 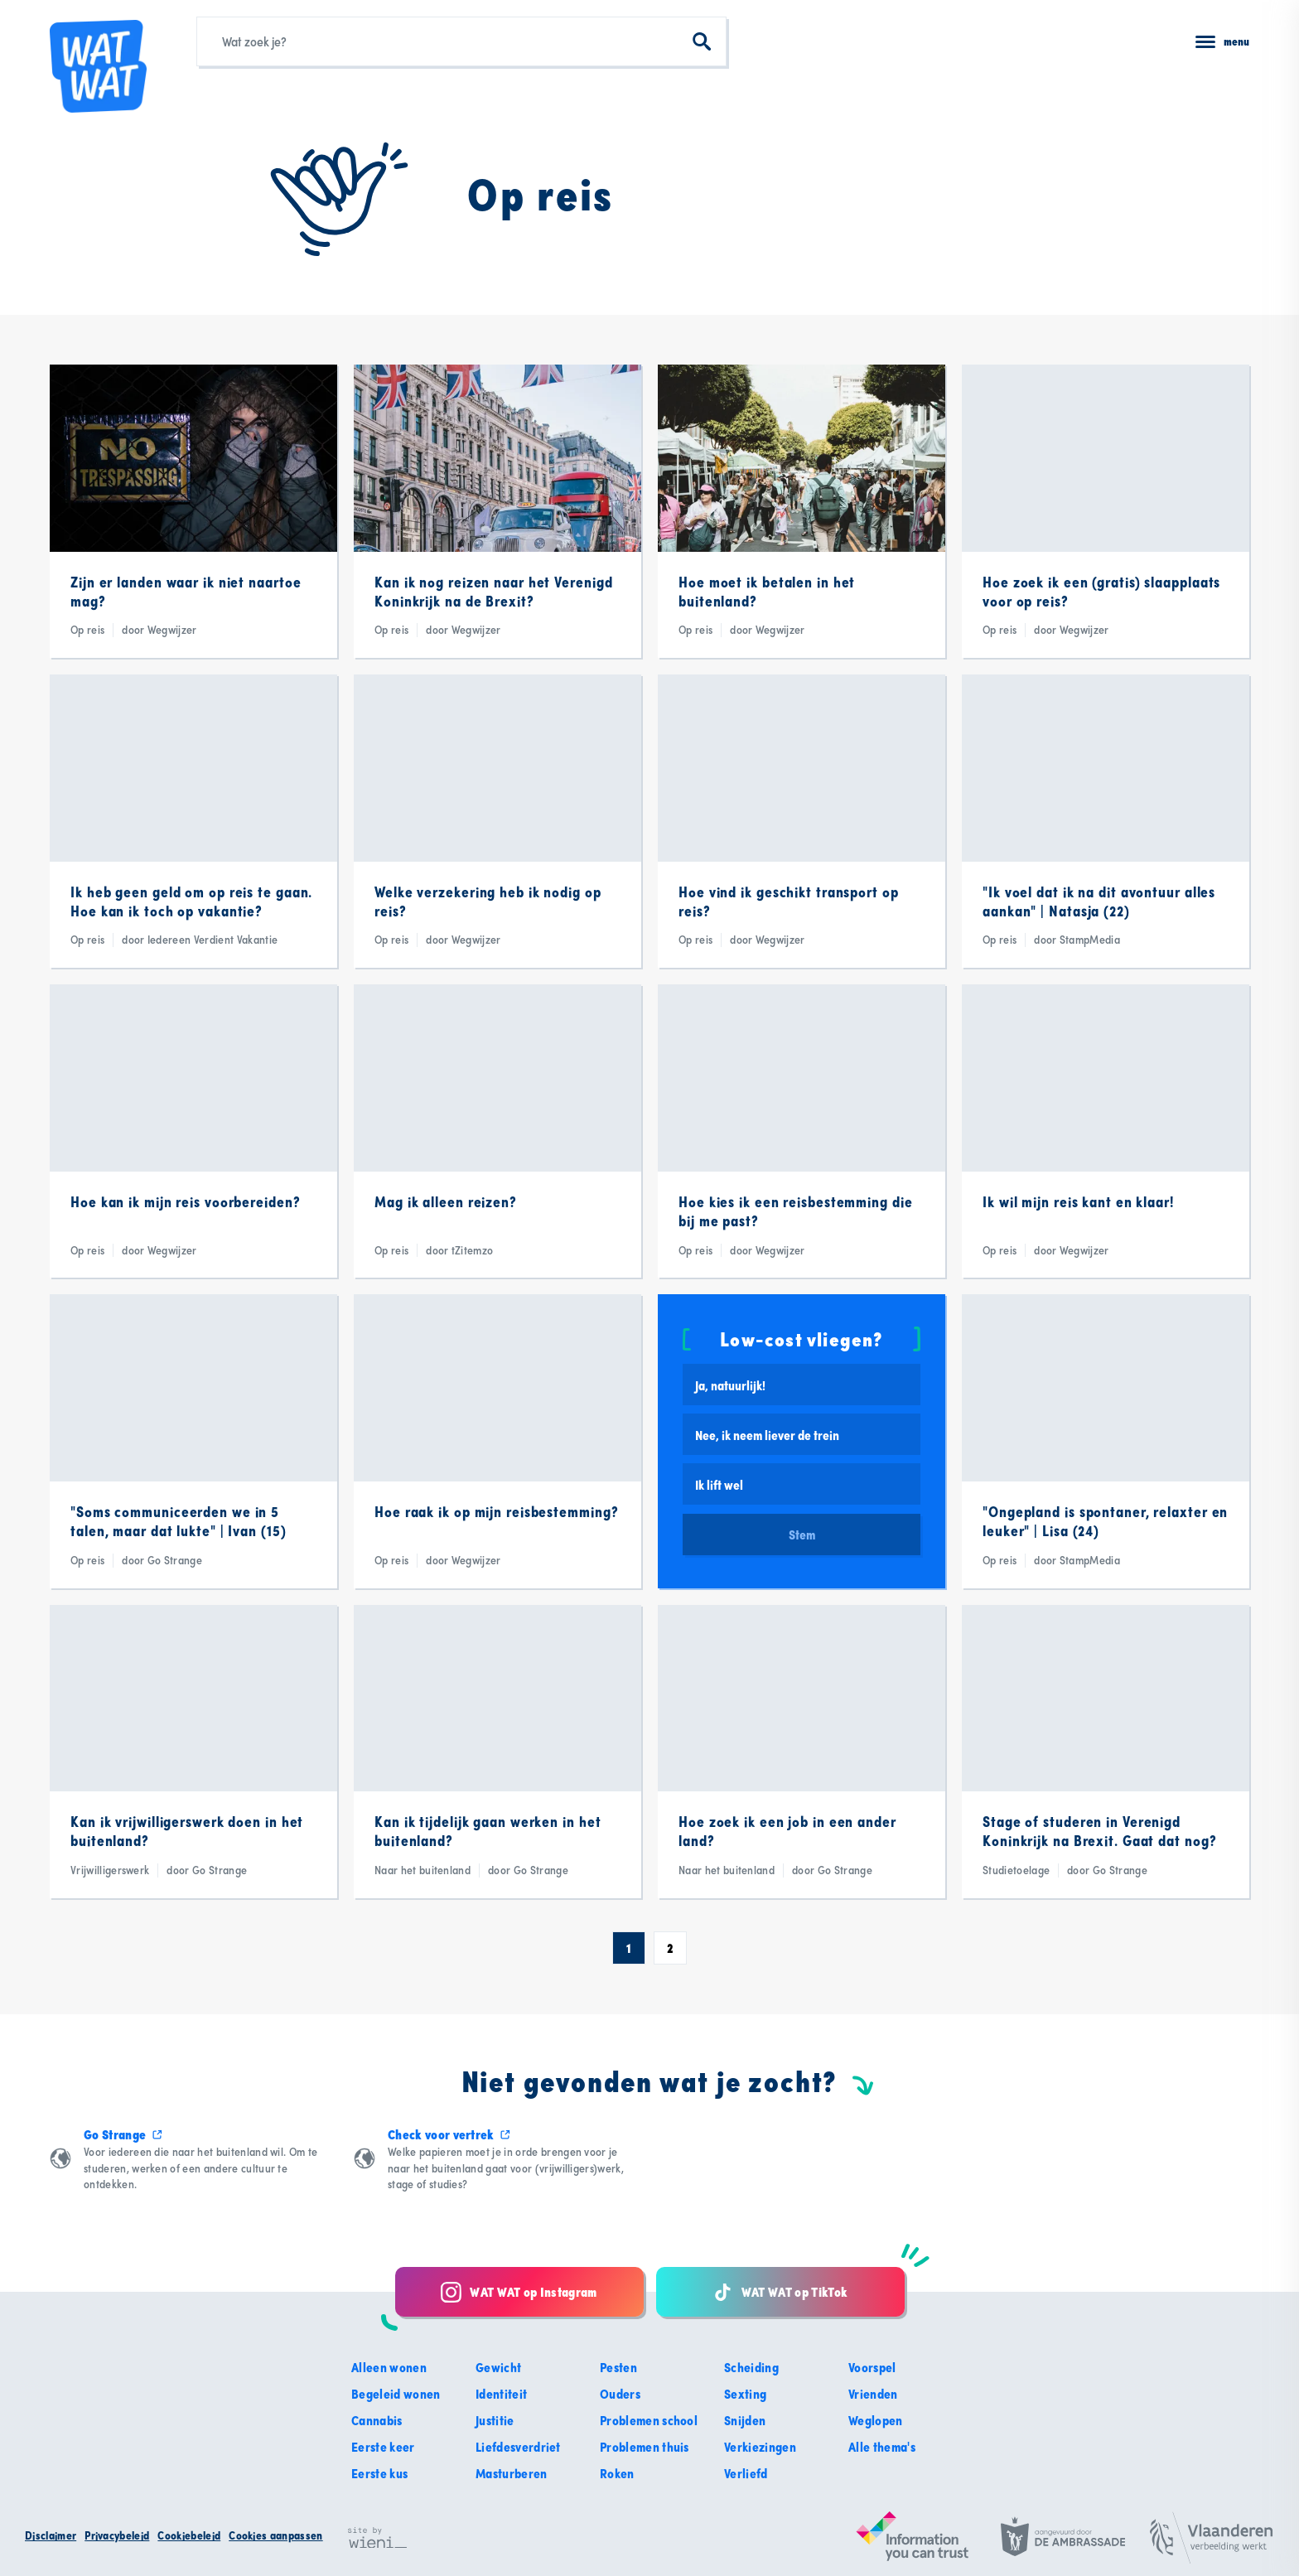 I want to click on Cookies aanpassen, so click(x=275, y=2535).